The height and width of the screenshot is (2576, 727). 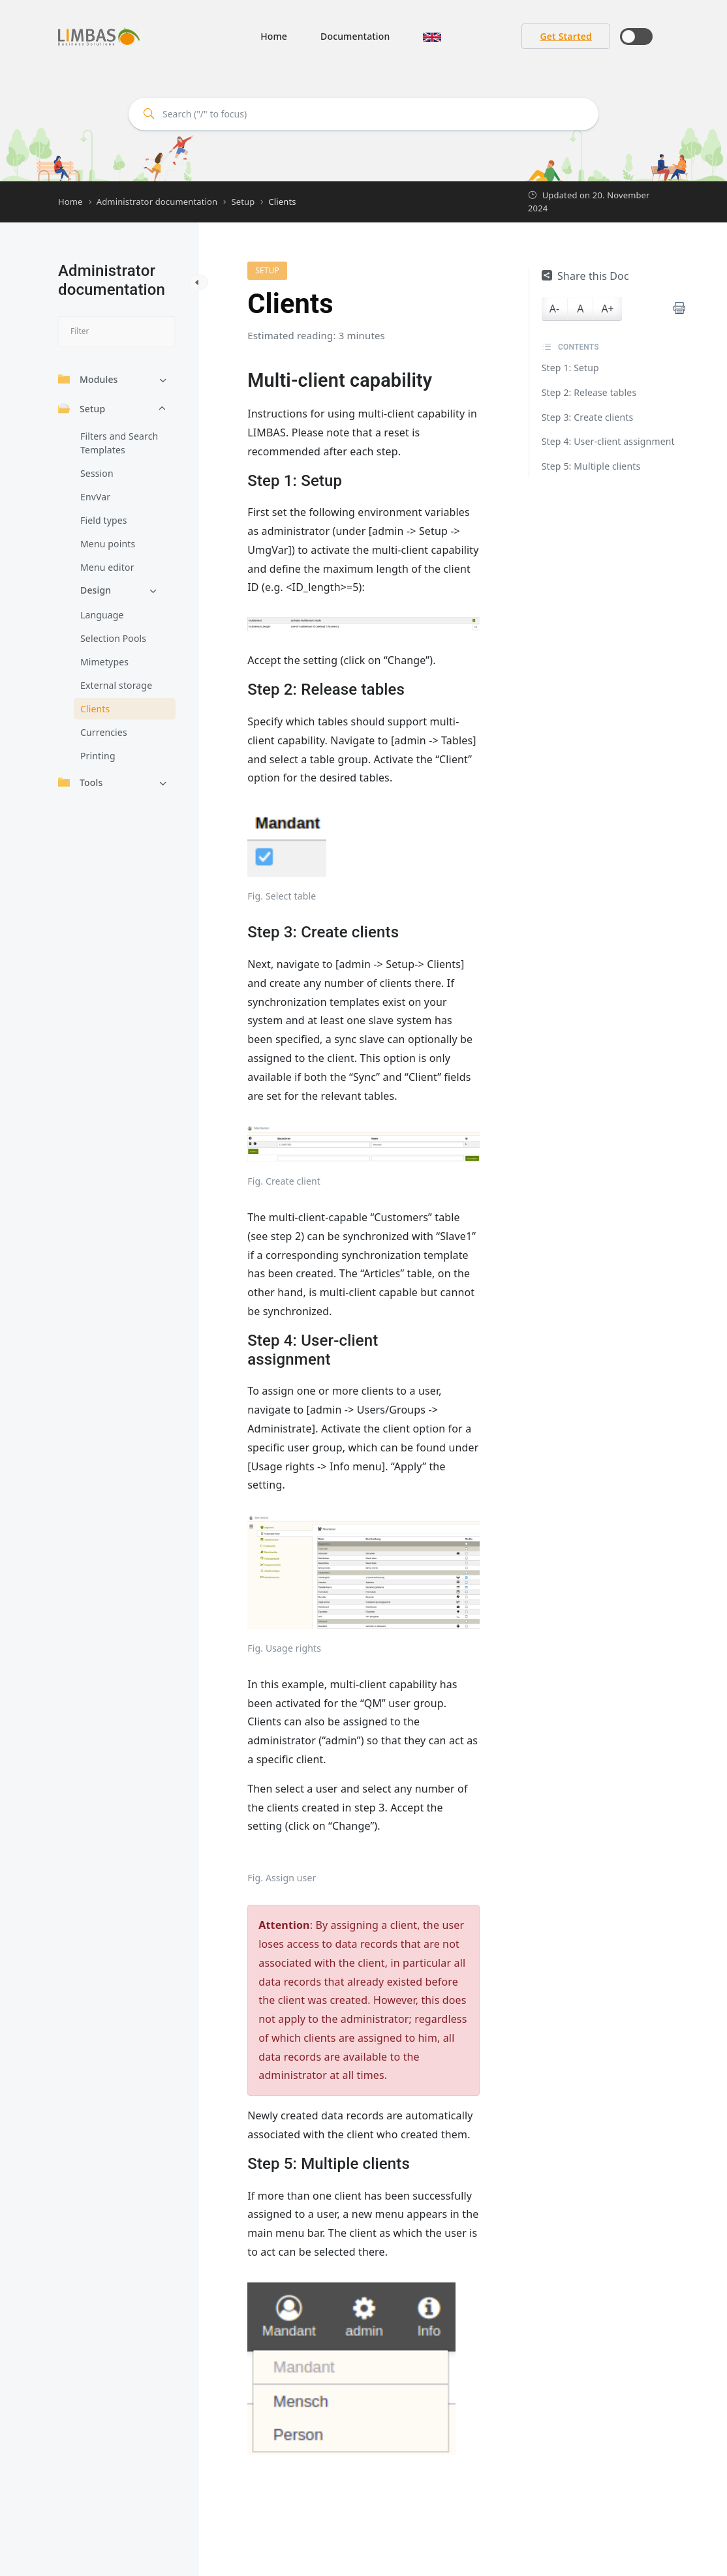 What do you see at coordinates (97, 473) in the screenshot?
I see `Session` at bounding box center [97, 473].